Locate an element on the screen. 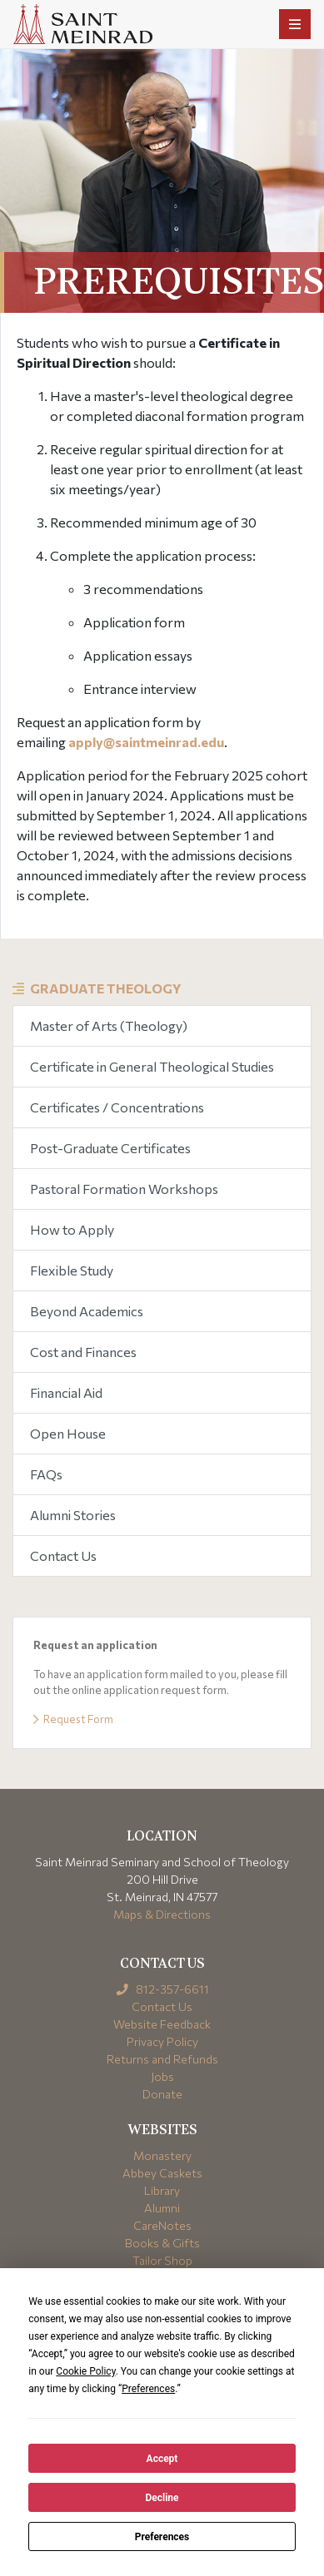  Jobs is located at coordinates (162, 2076).